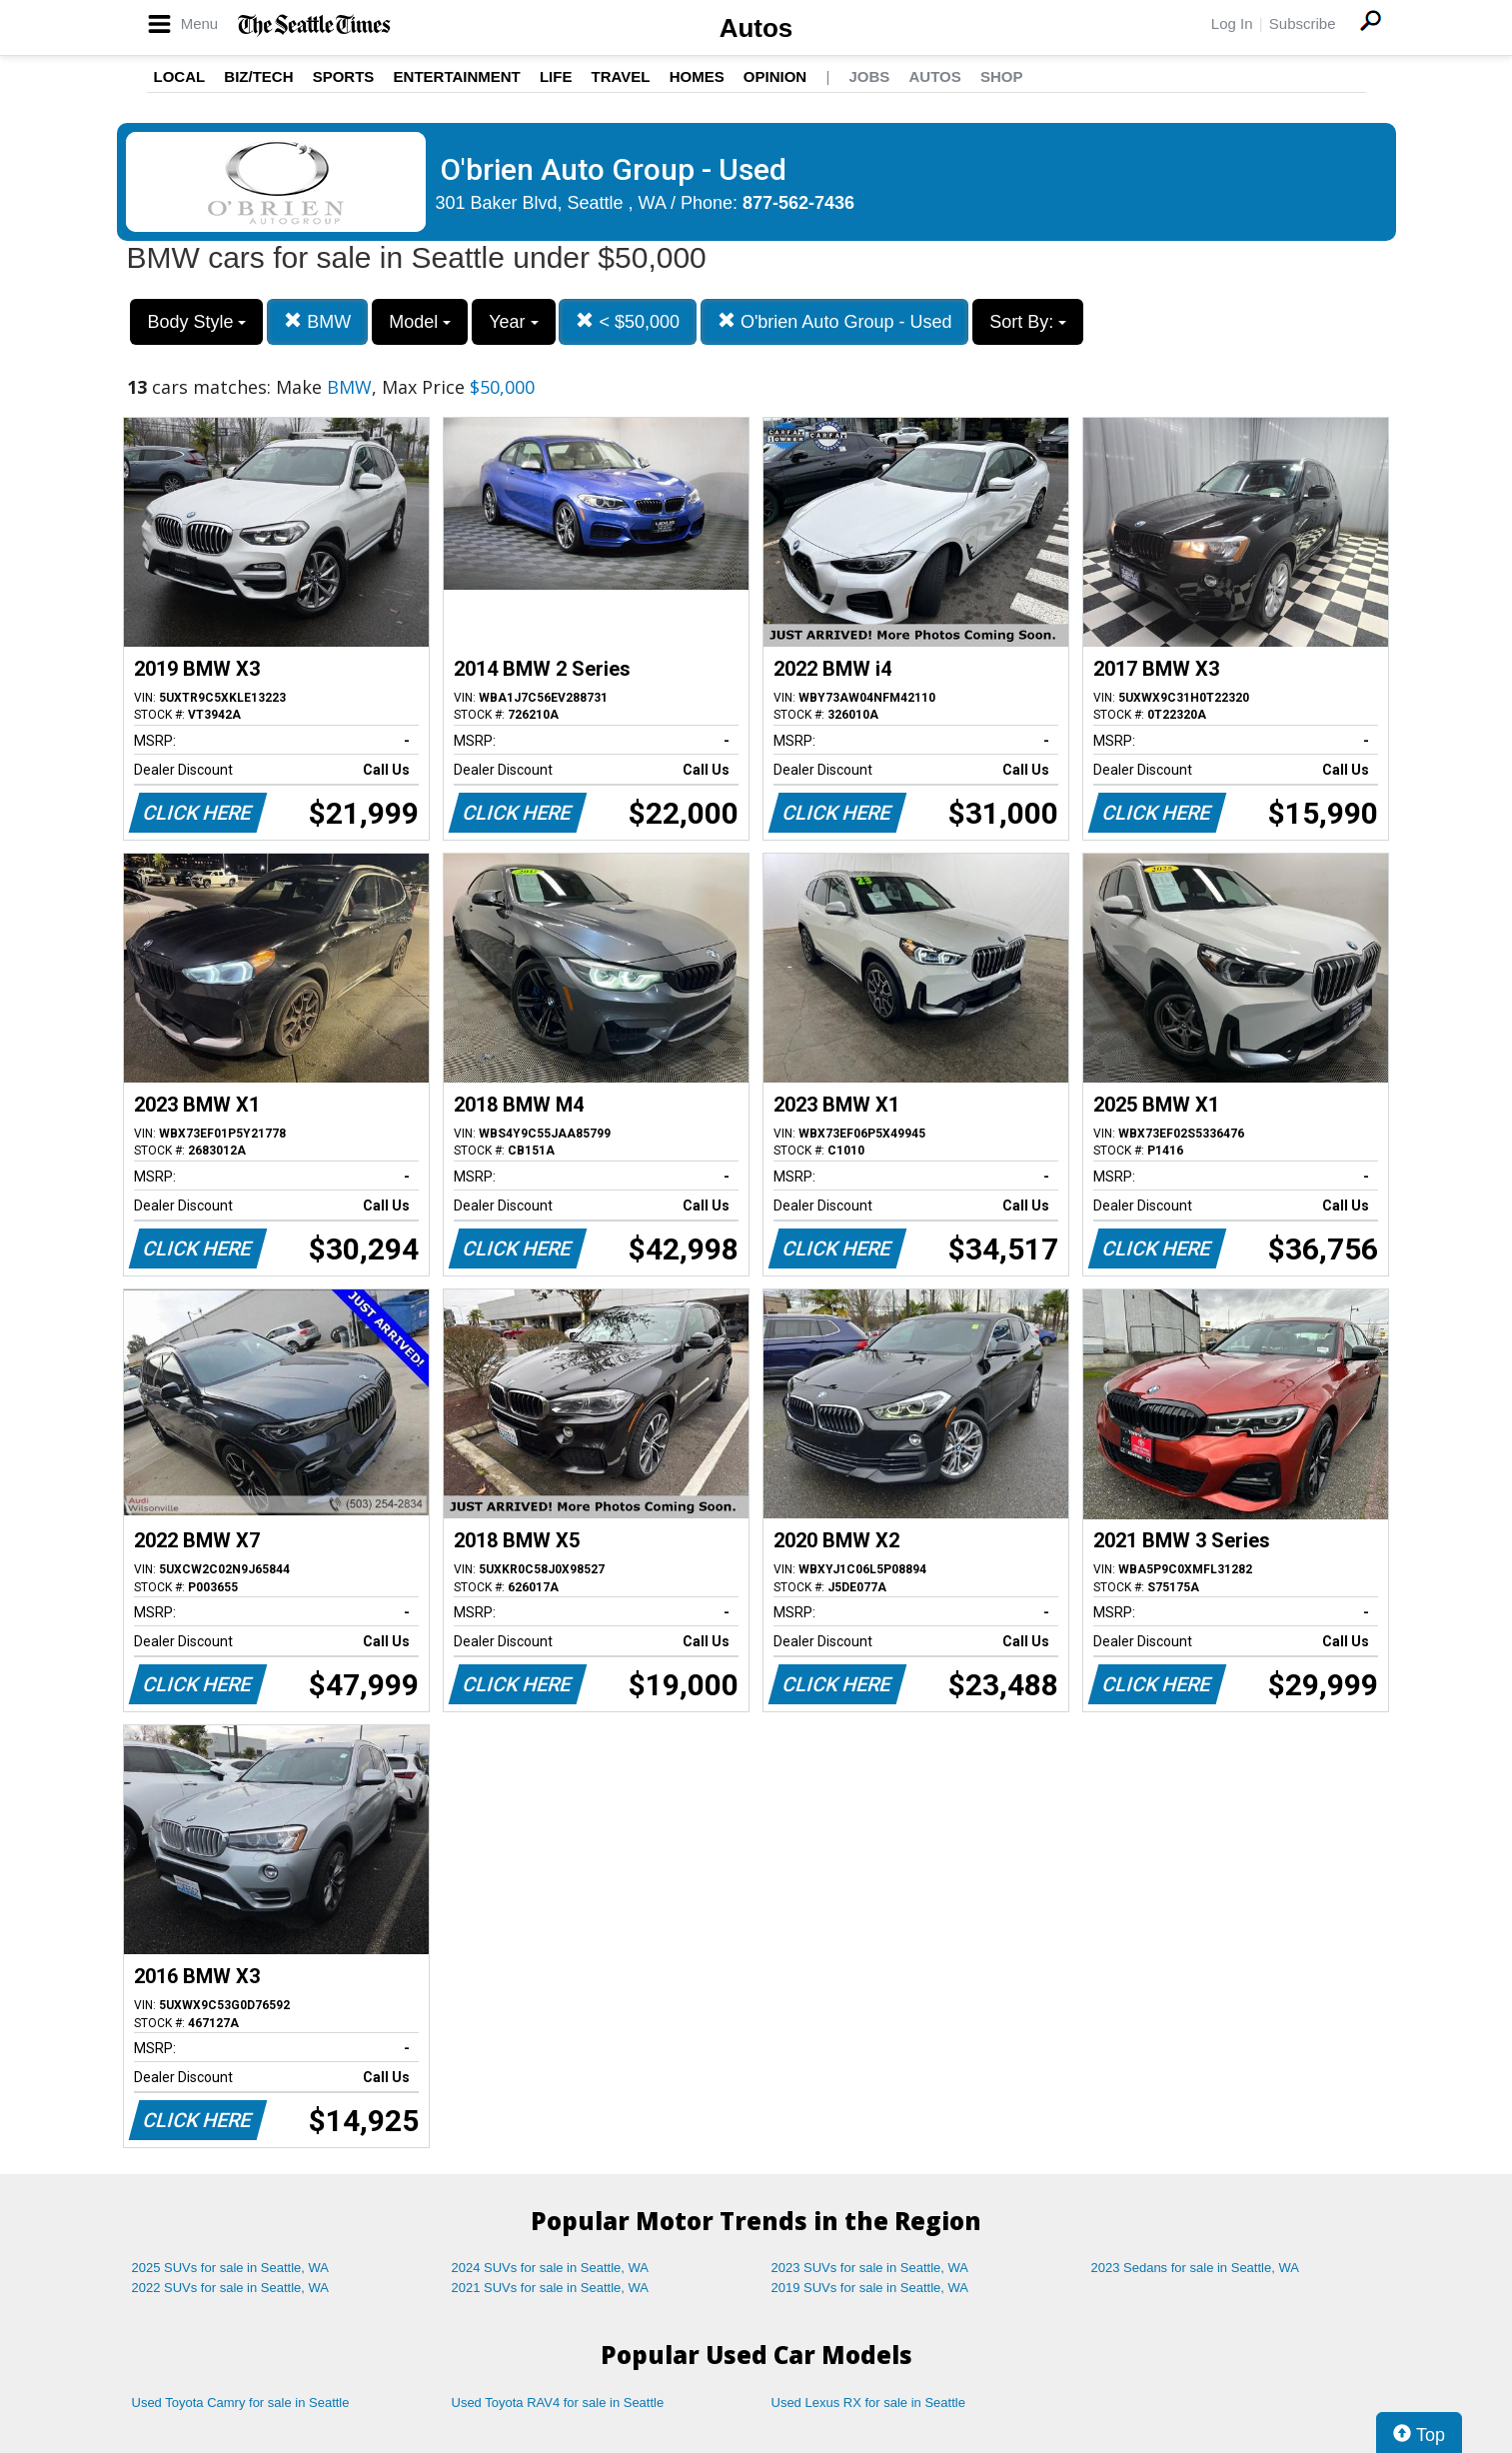  What do you see at coordinates (558, 2402) in the screenshot?
I see `Used Toyota RAV4 for sale in Seattle` at bounding box center [558, 2402].